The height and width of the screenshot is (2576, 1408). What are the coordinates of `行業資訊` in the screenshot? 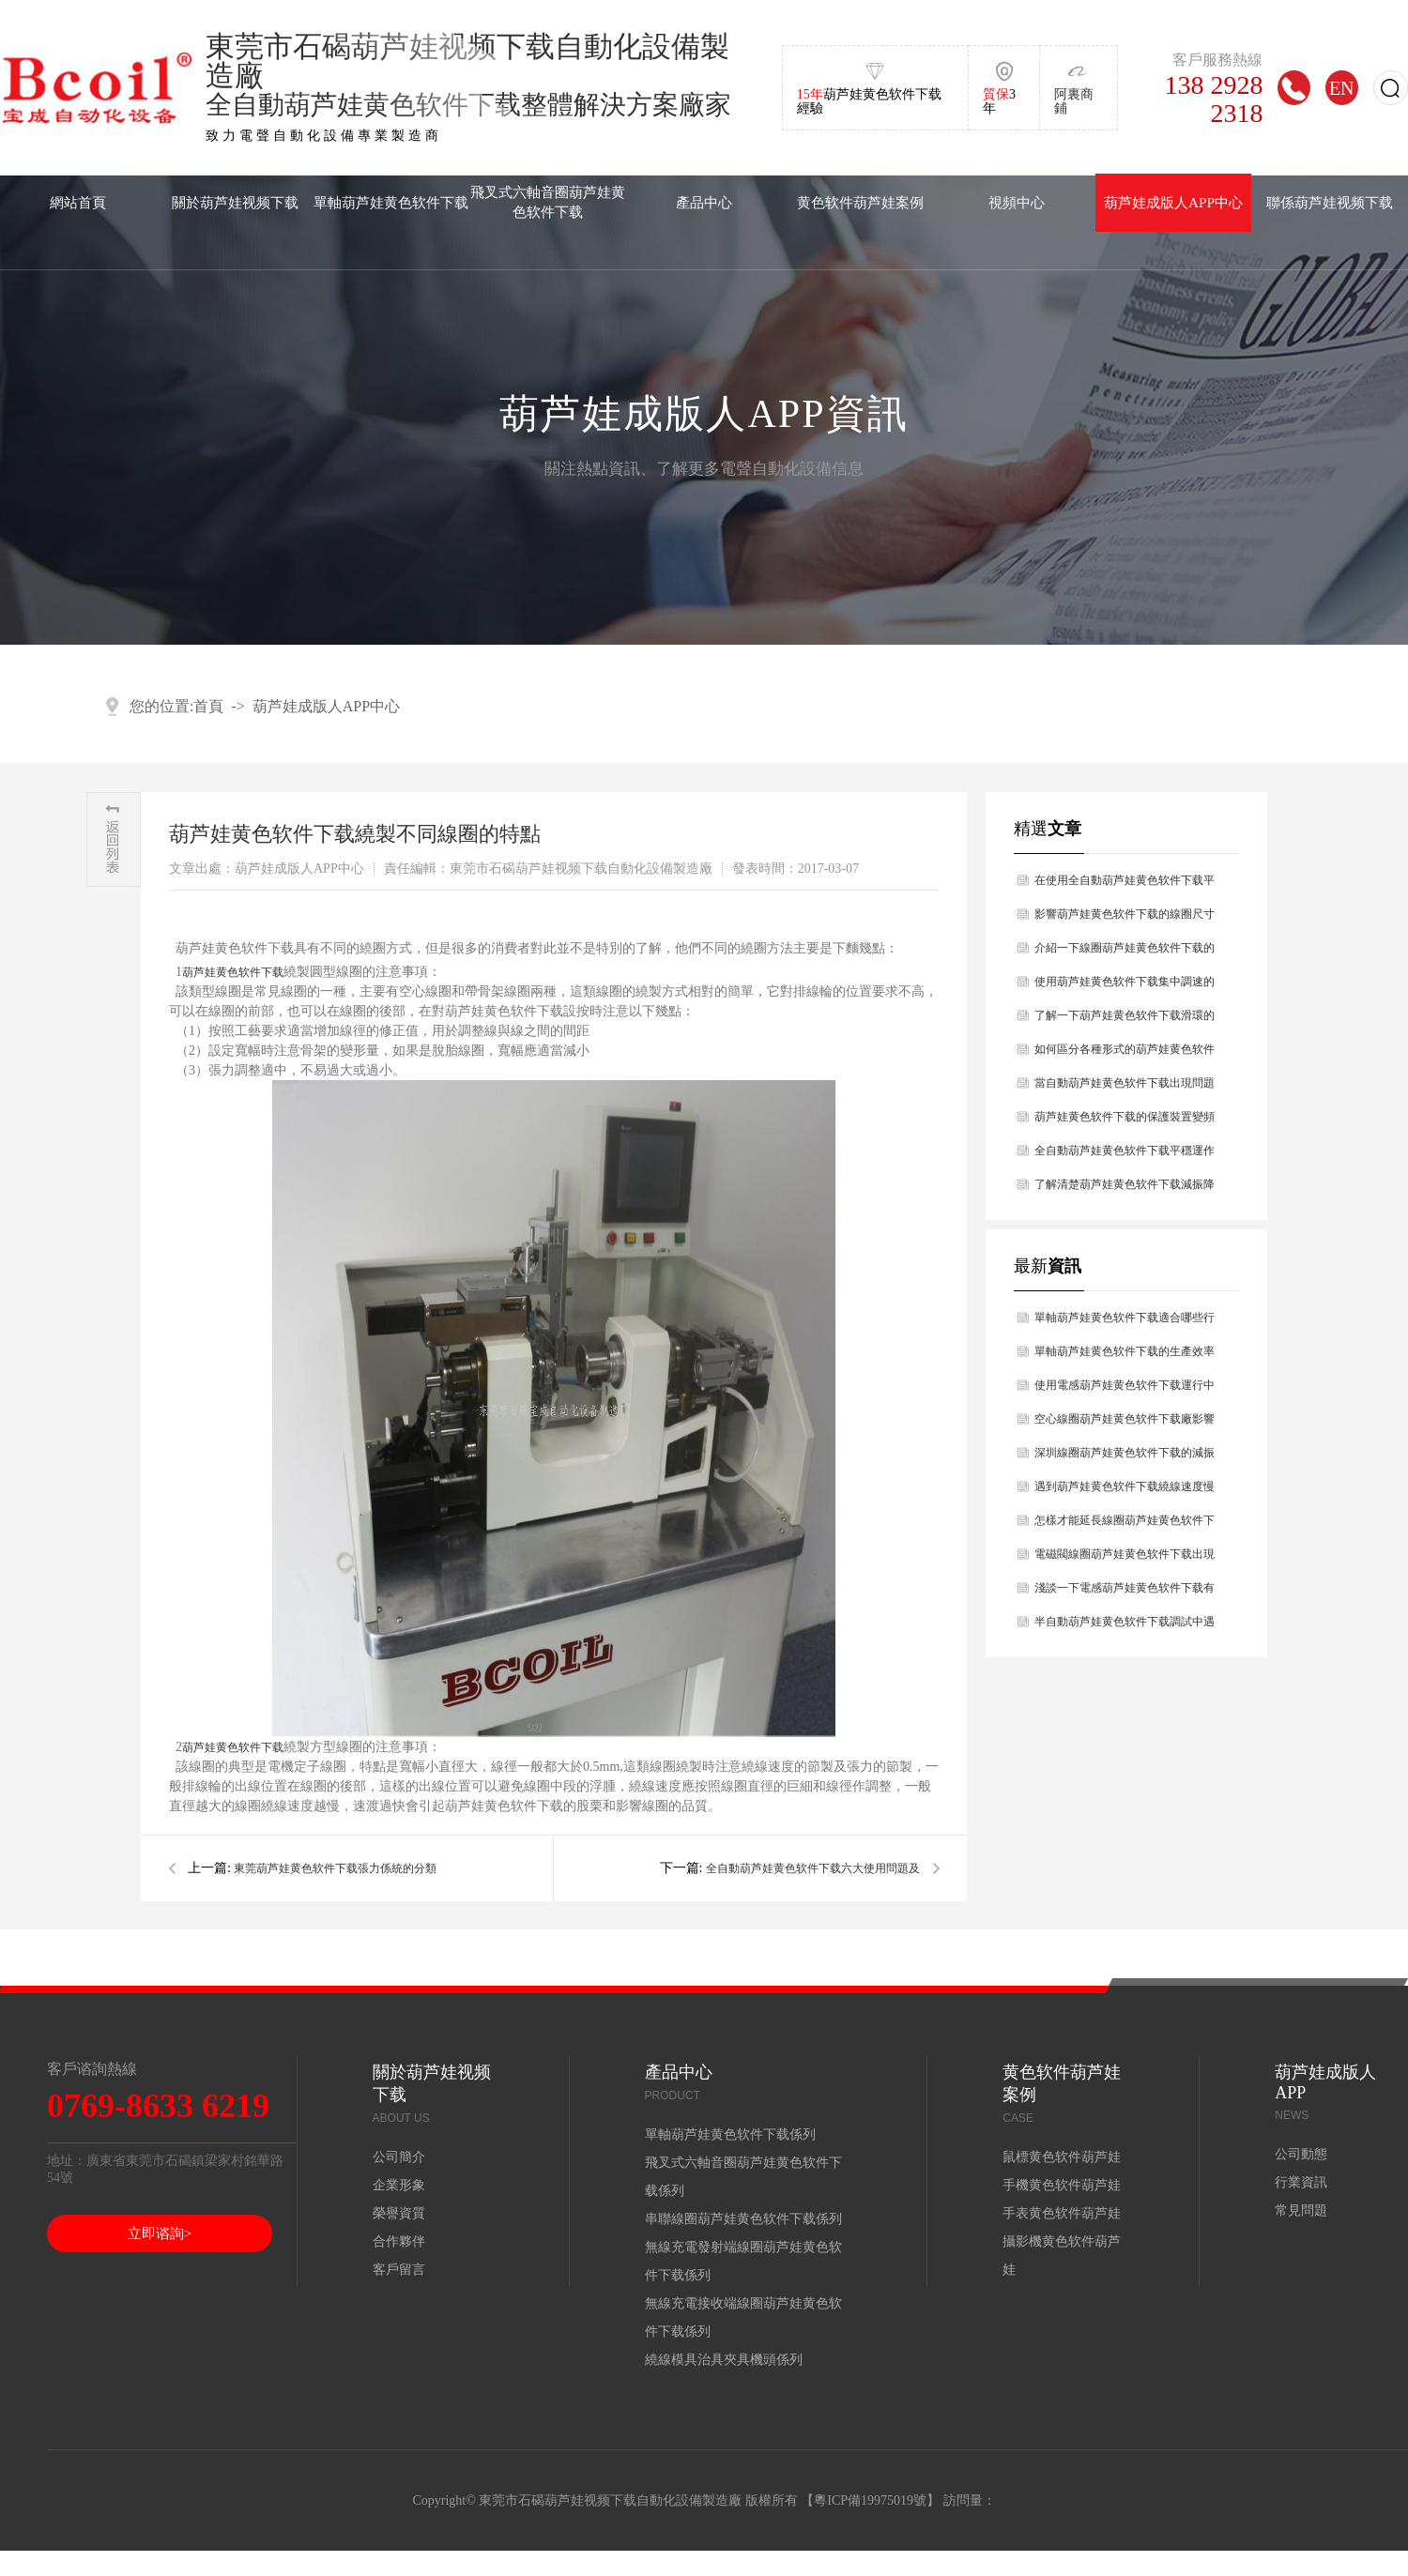 It's located at (1301, 2182).